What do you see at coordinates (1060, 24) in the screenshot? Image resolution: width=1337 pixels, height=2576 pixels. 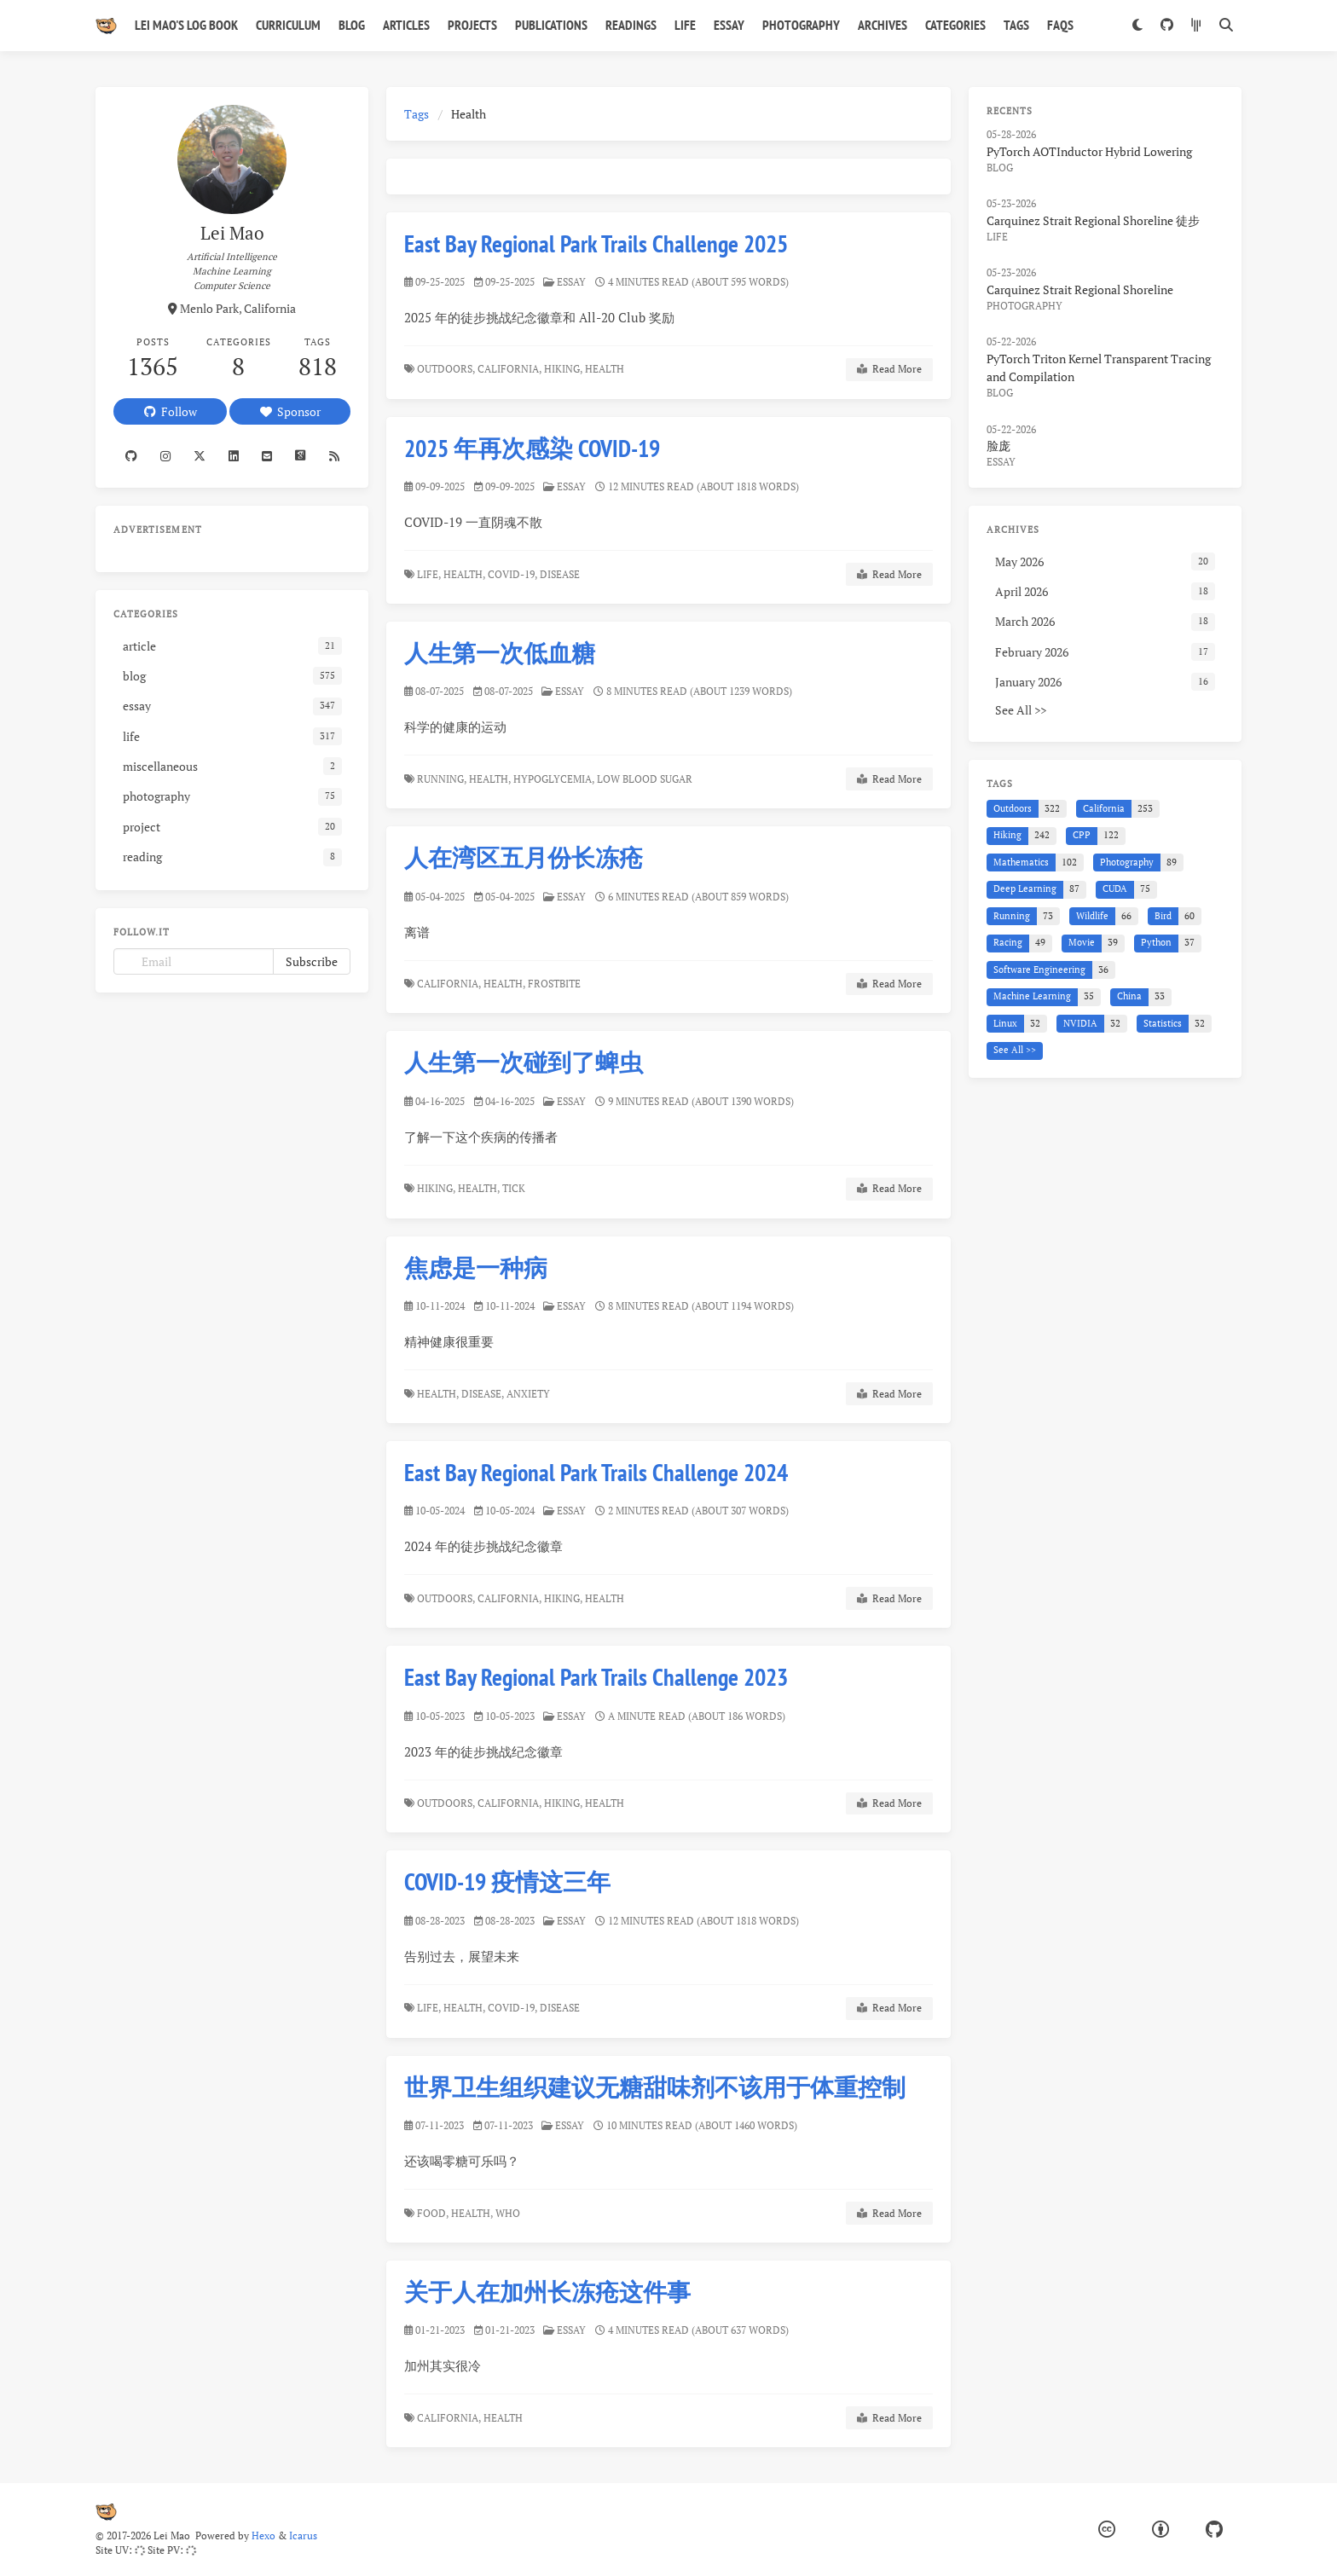 I see `FAQs` at bounding box center [1060, 24].